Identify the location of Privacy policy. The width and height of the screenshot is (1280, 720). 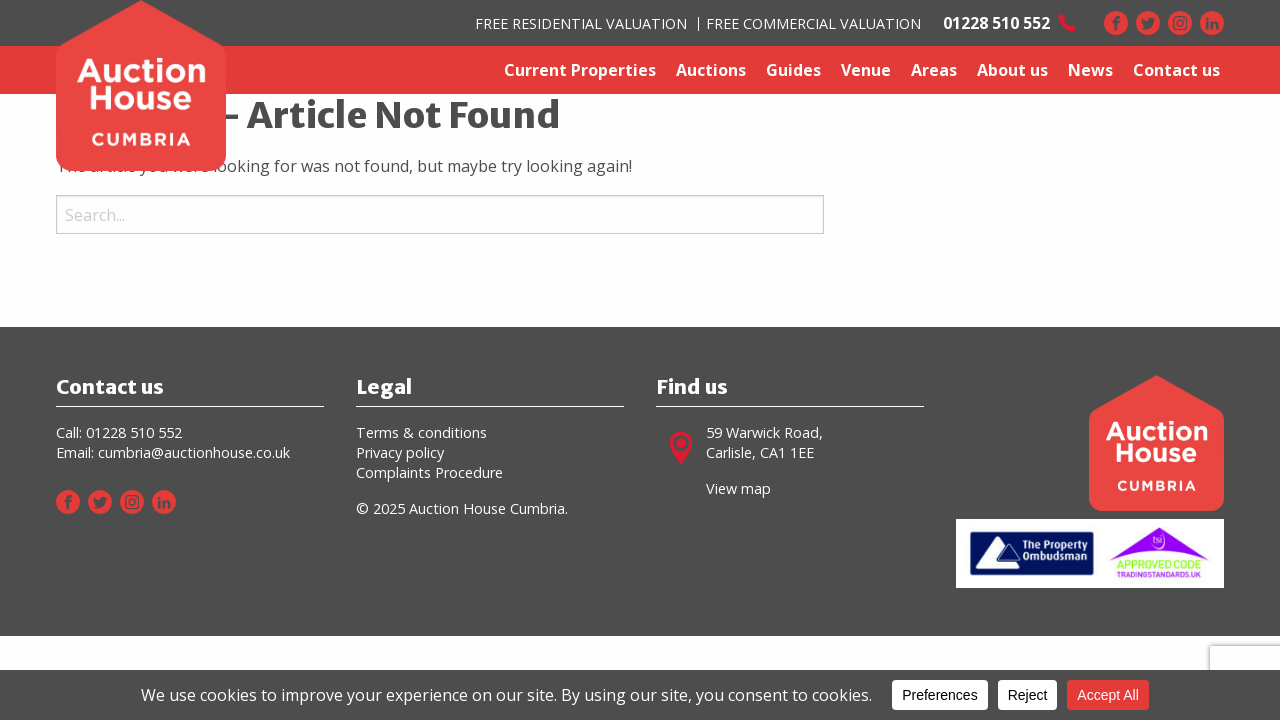
(400, 452).